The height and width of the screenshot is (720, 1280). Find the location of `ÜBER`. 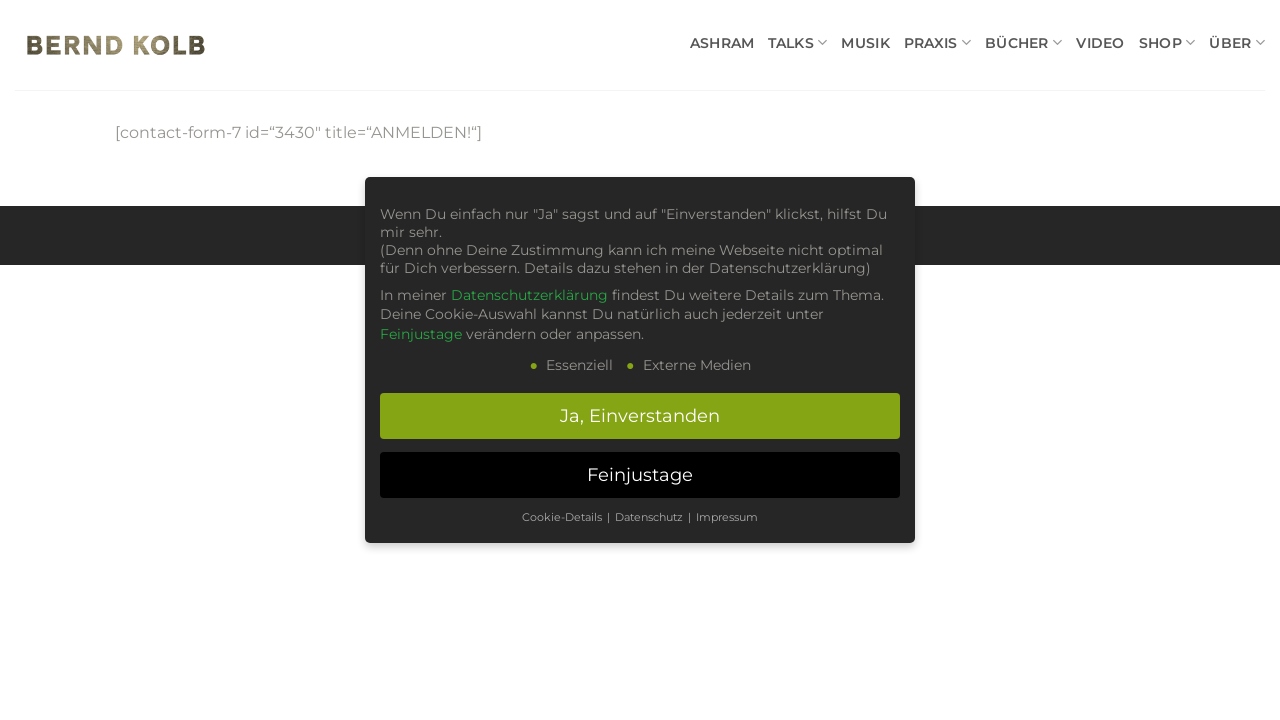

ÜBER is located at coordinates (1237, 42).